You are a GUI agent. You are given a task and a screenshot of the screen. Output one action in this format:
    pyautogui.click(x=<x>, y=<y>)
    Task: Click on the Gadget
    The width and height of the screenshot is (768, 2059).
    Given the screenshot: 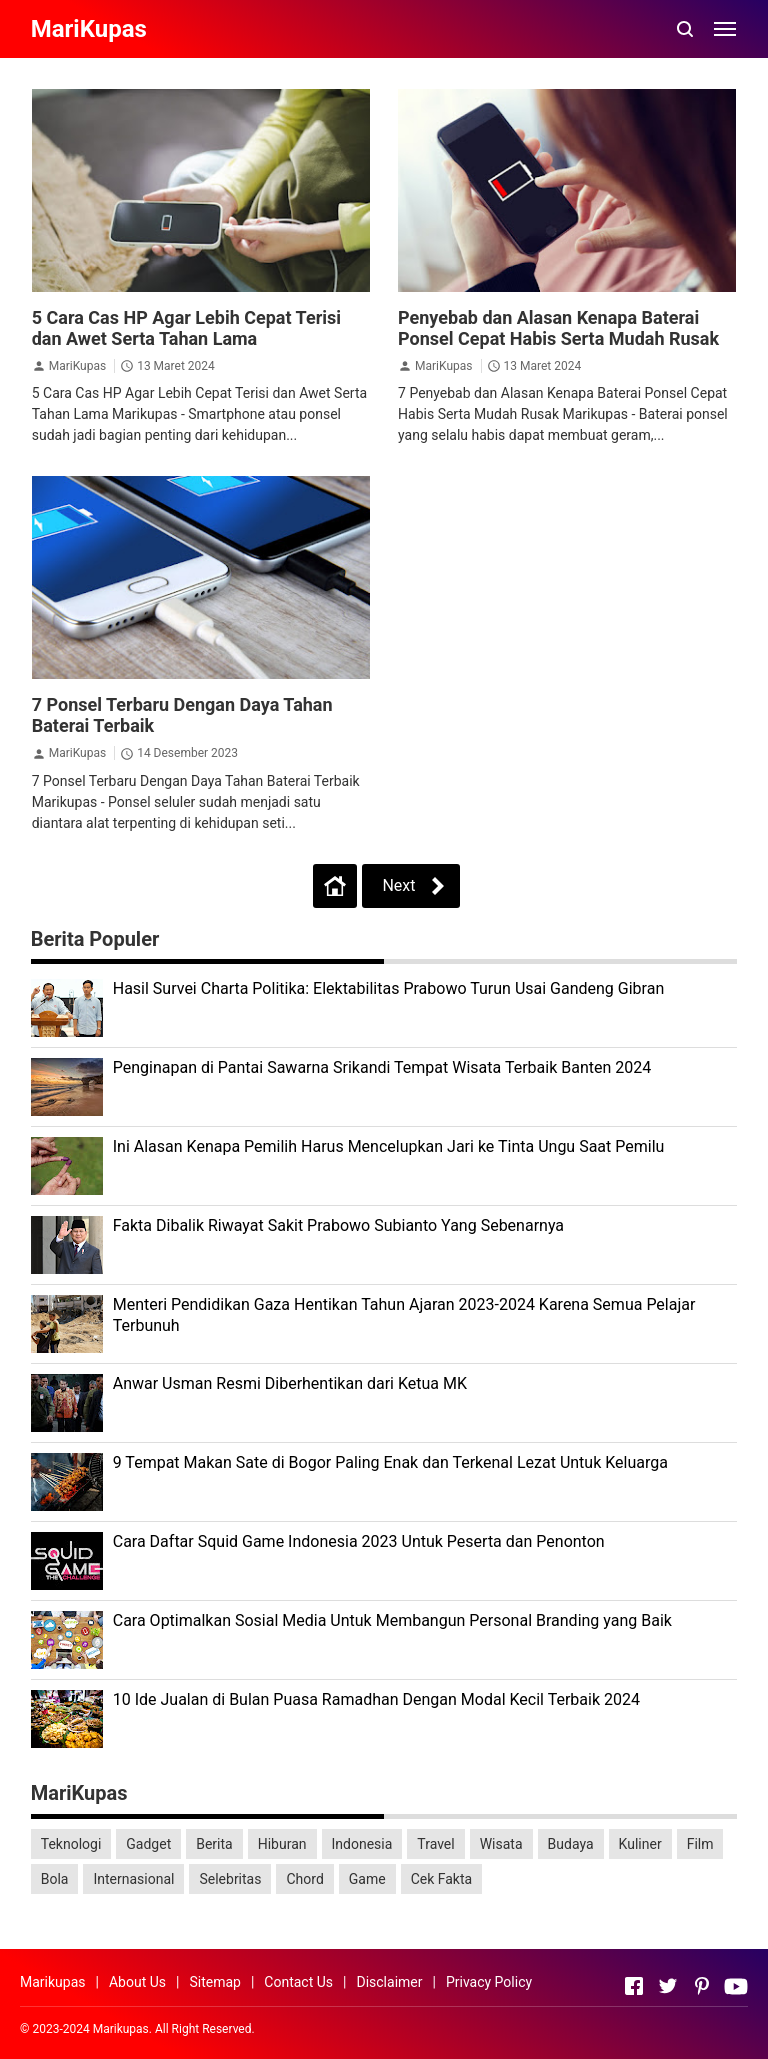 What is the action you would take?
    pyautogui.click(x=148, y=1844)
    